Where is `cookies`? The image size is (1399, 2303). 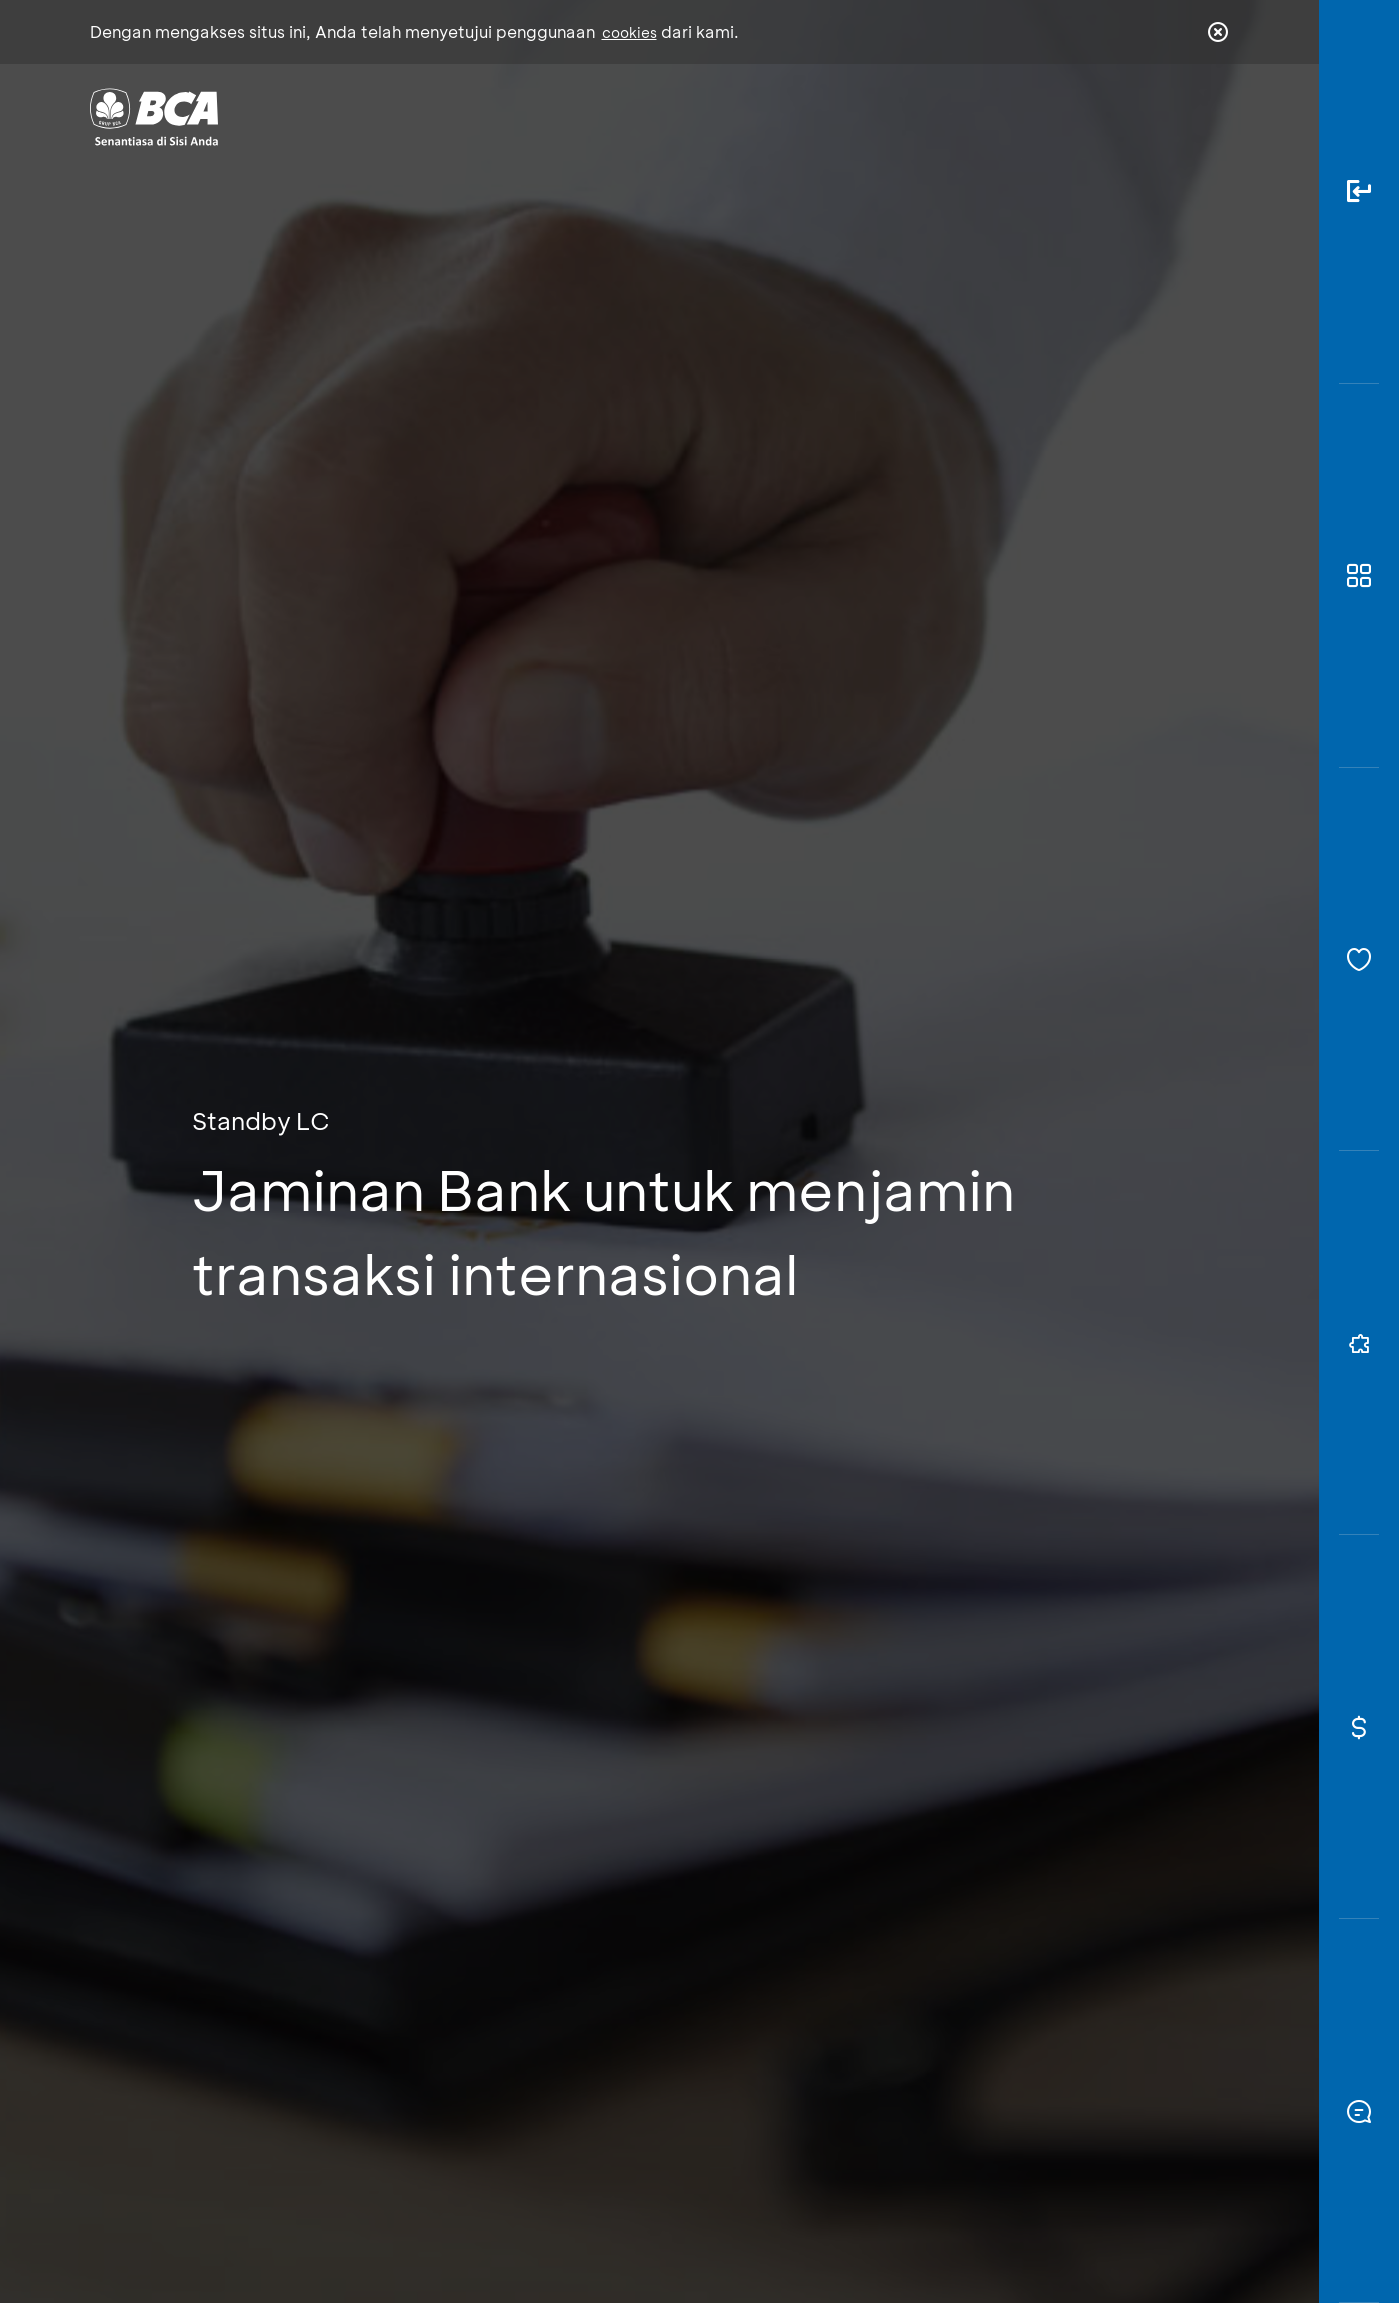 cookies is located at coordinates (629, 32).